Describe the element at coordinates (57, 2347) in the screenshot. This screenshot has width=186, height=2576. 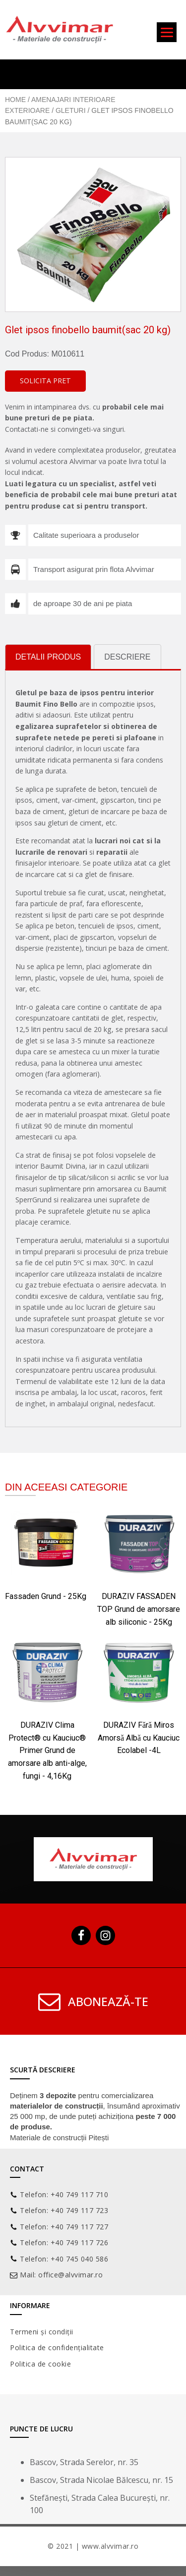
I see `Politica de confidențialitate` at that location.